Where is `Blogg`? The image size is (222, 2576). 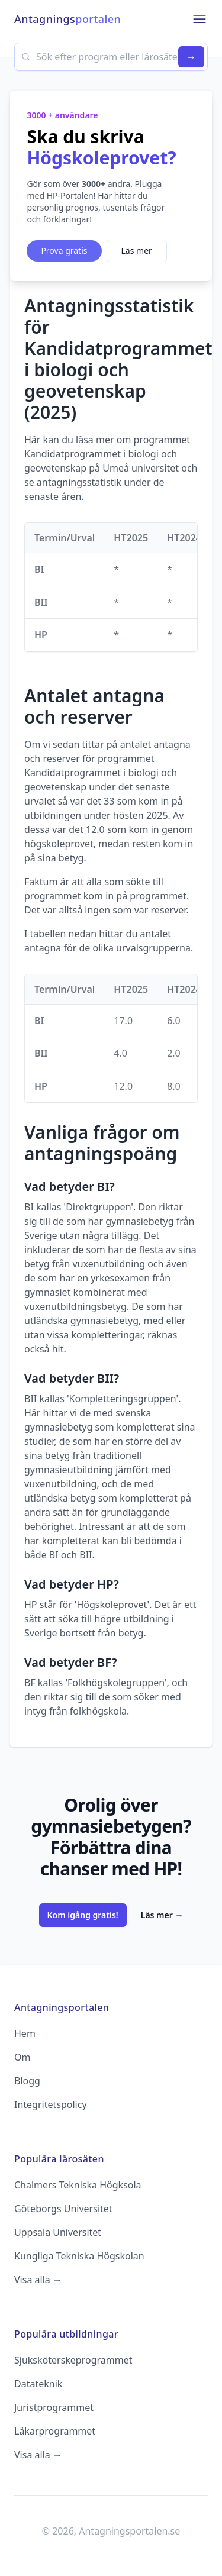
Blogg is located at coordinates (27, 2080).